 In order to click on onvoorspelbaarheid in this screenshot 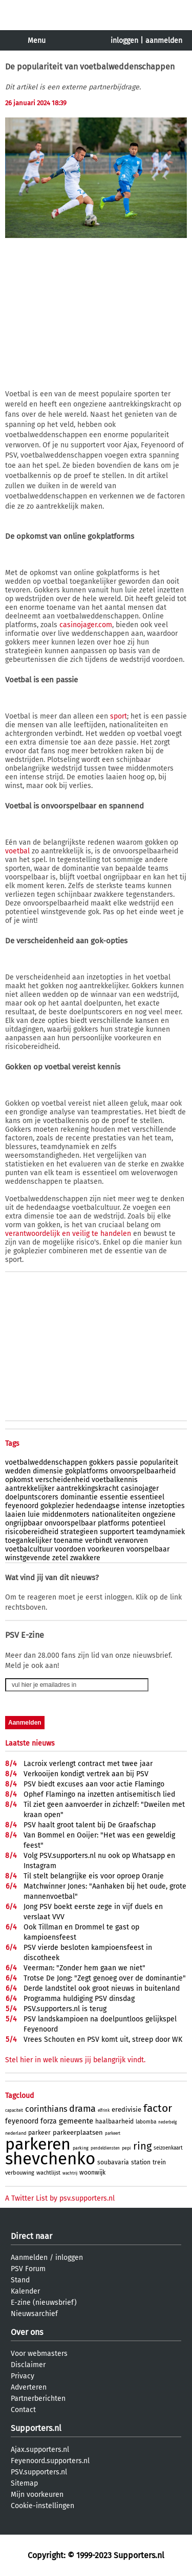, I will do `click(143, 1471)`.